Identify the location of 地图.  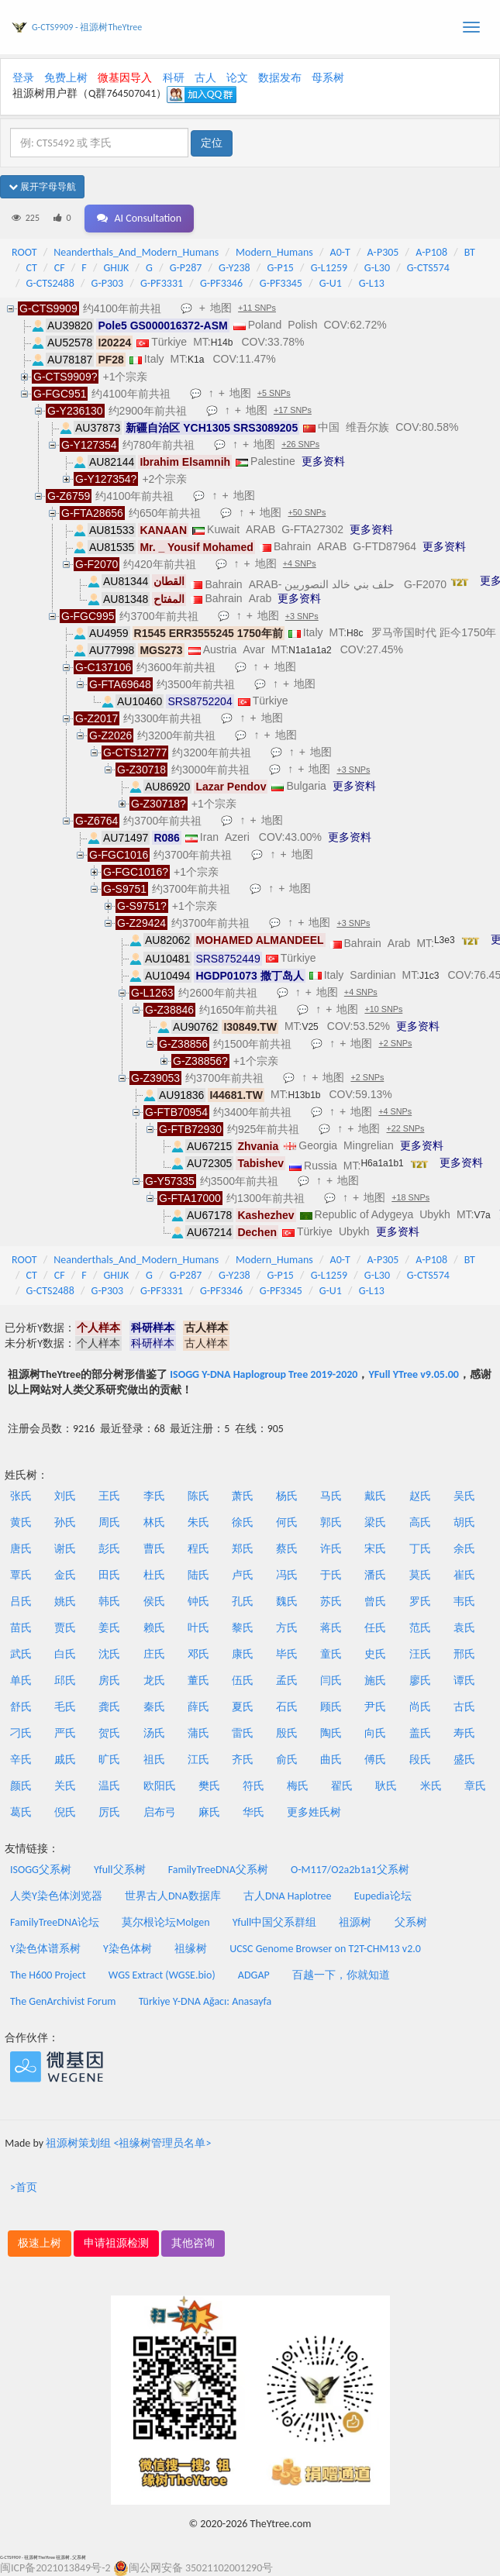
(221, 307).